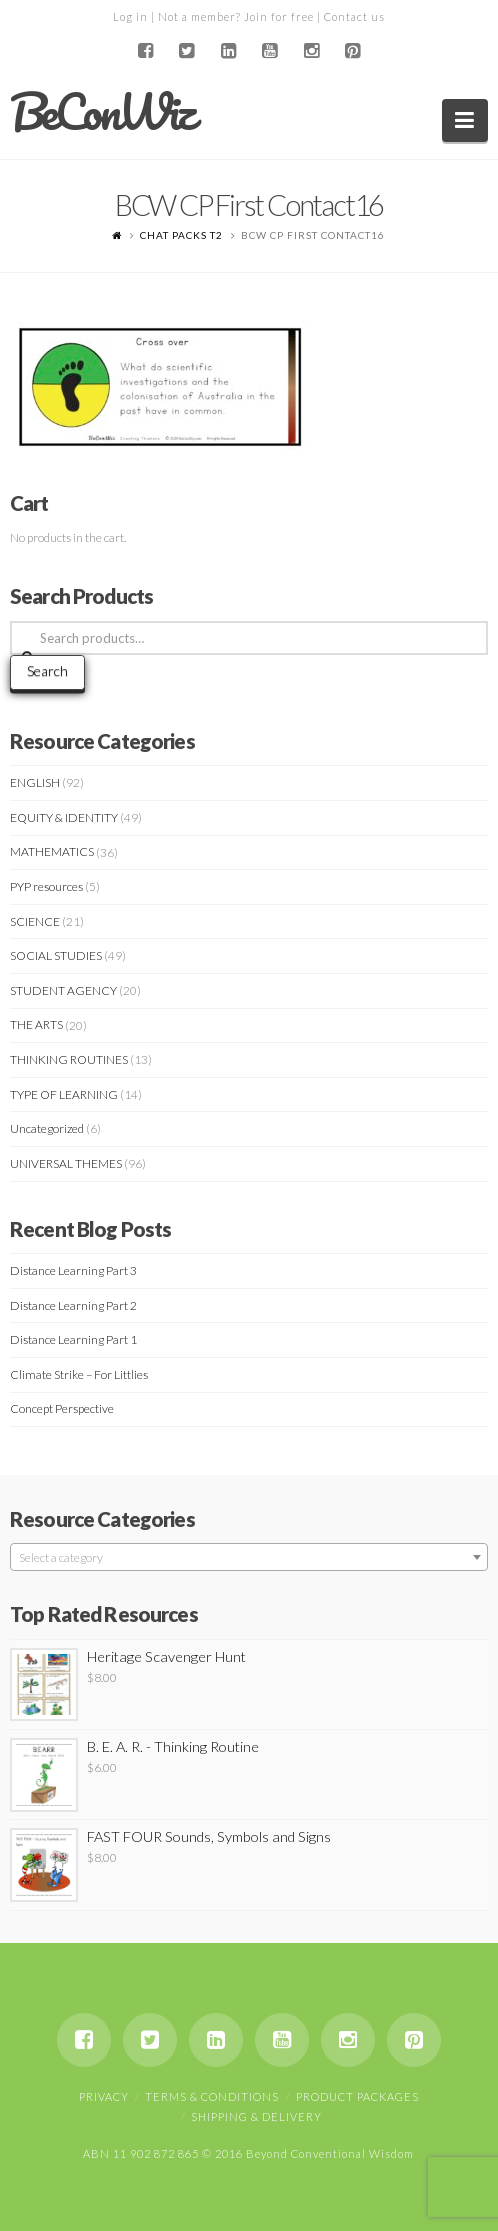  I want to click on EQUITY & IDENTITY, so click(64, 817).